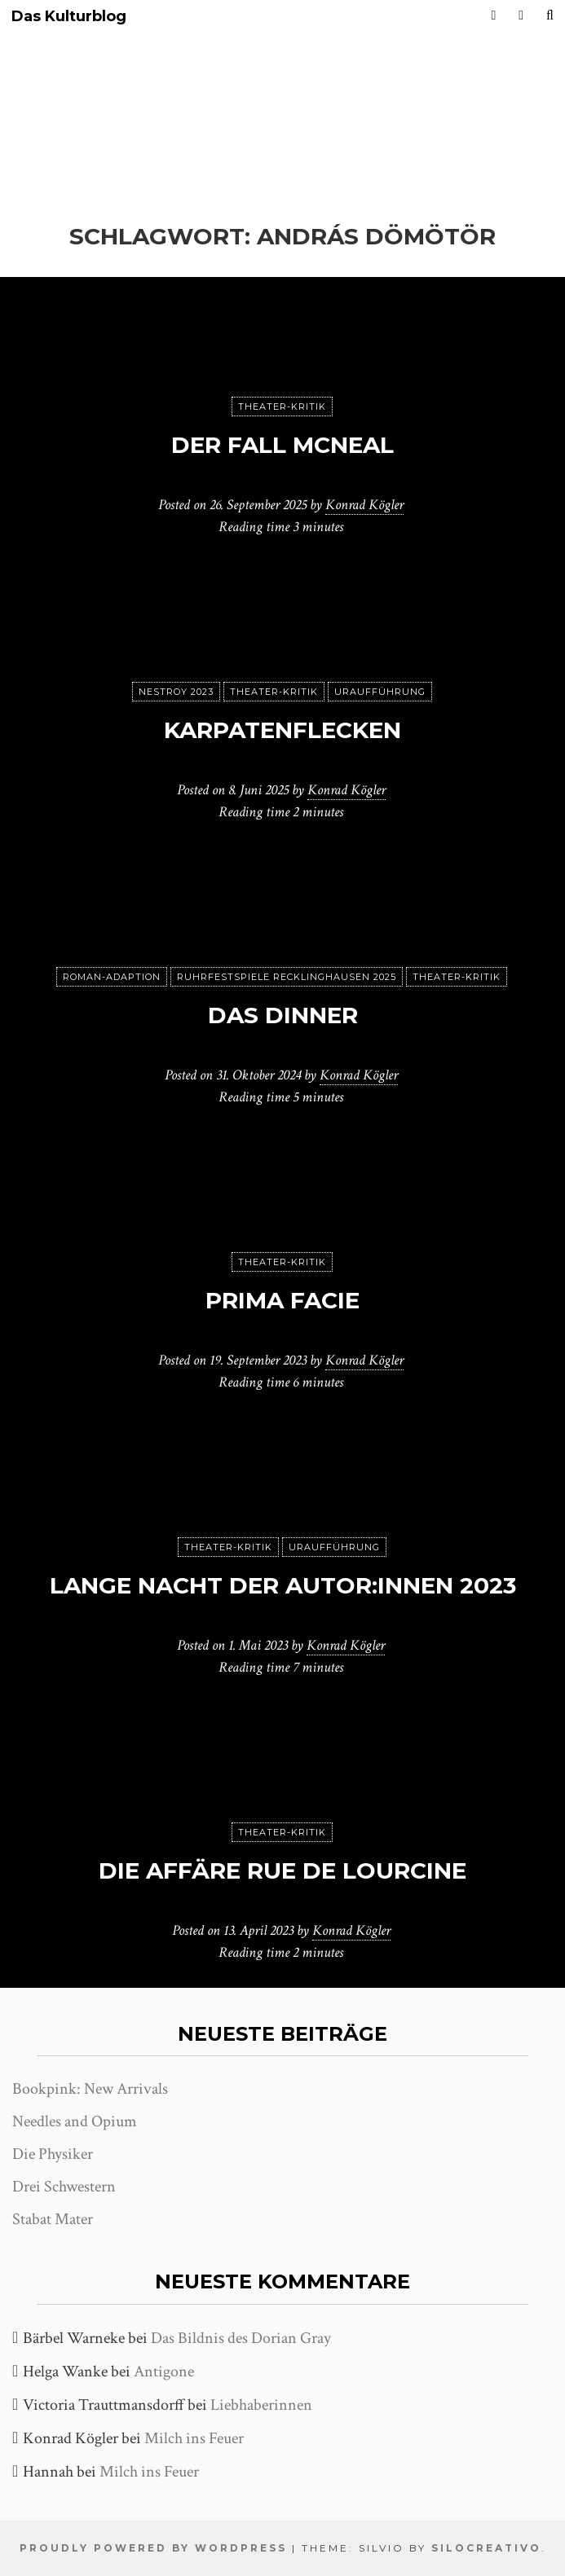  I want to click on Das Bildnis des Dorian Gray, so click(241, 2338).